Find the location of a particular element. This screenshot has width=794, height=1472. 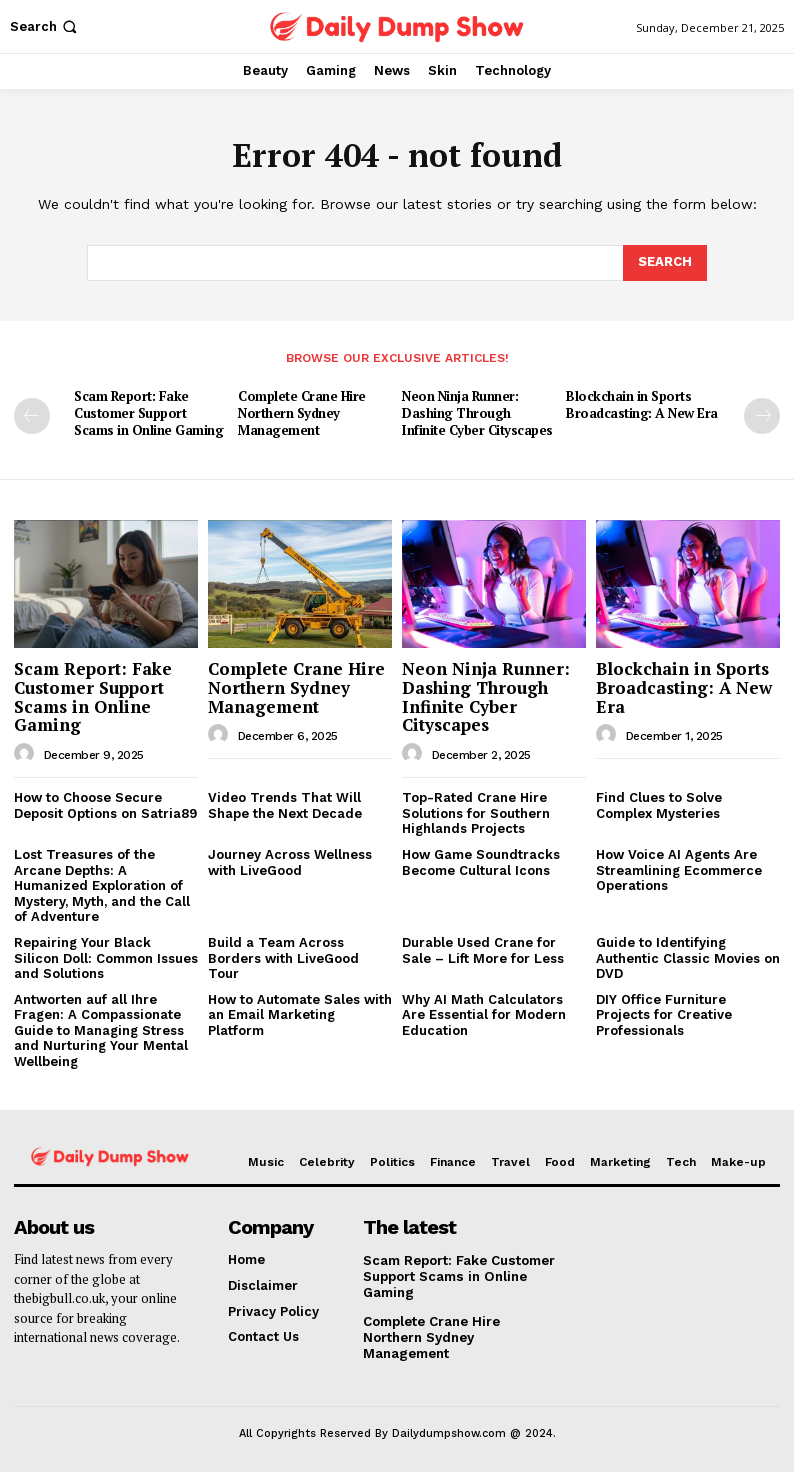

Build a Team Across Borders with LiveGood Tour is located at coordinates (283, 957).